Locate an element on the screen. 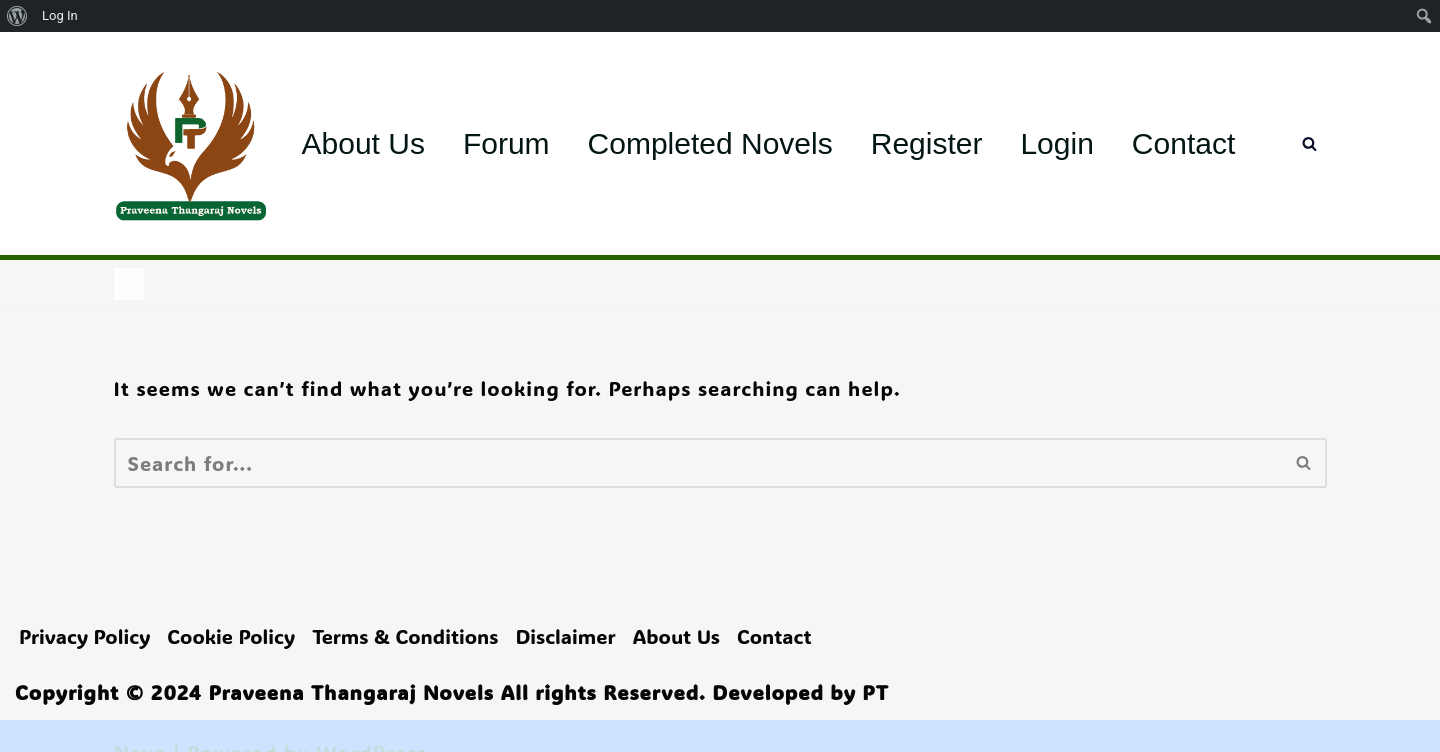 The height and width of the screenshot is (752, 1440). About Us is located at coordinates (363, 143).